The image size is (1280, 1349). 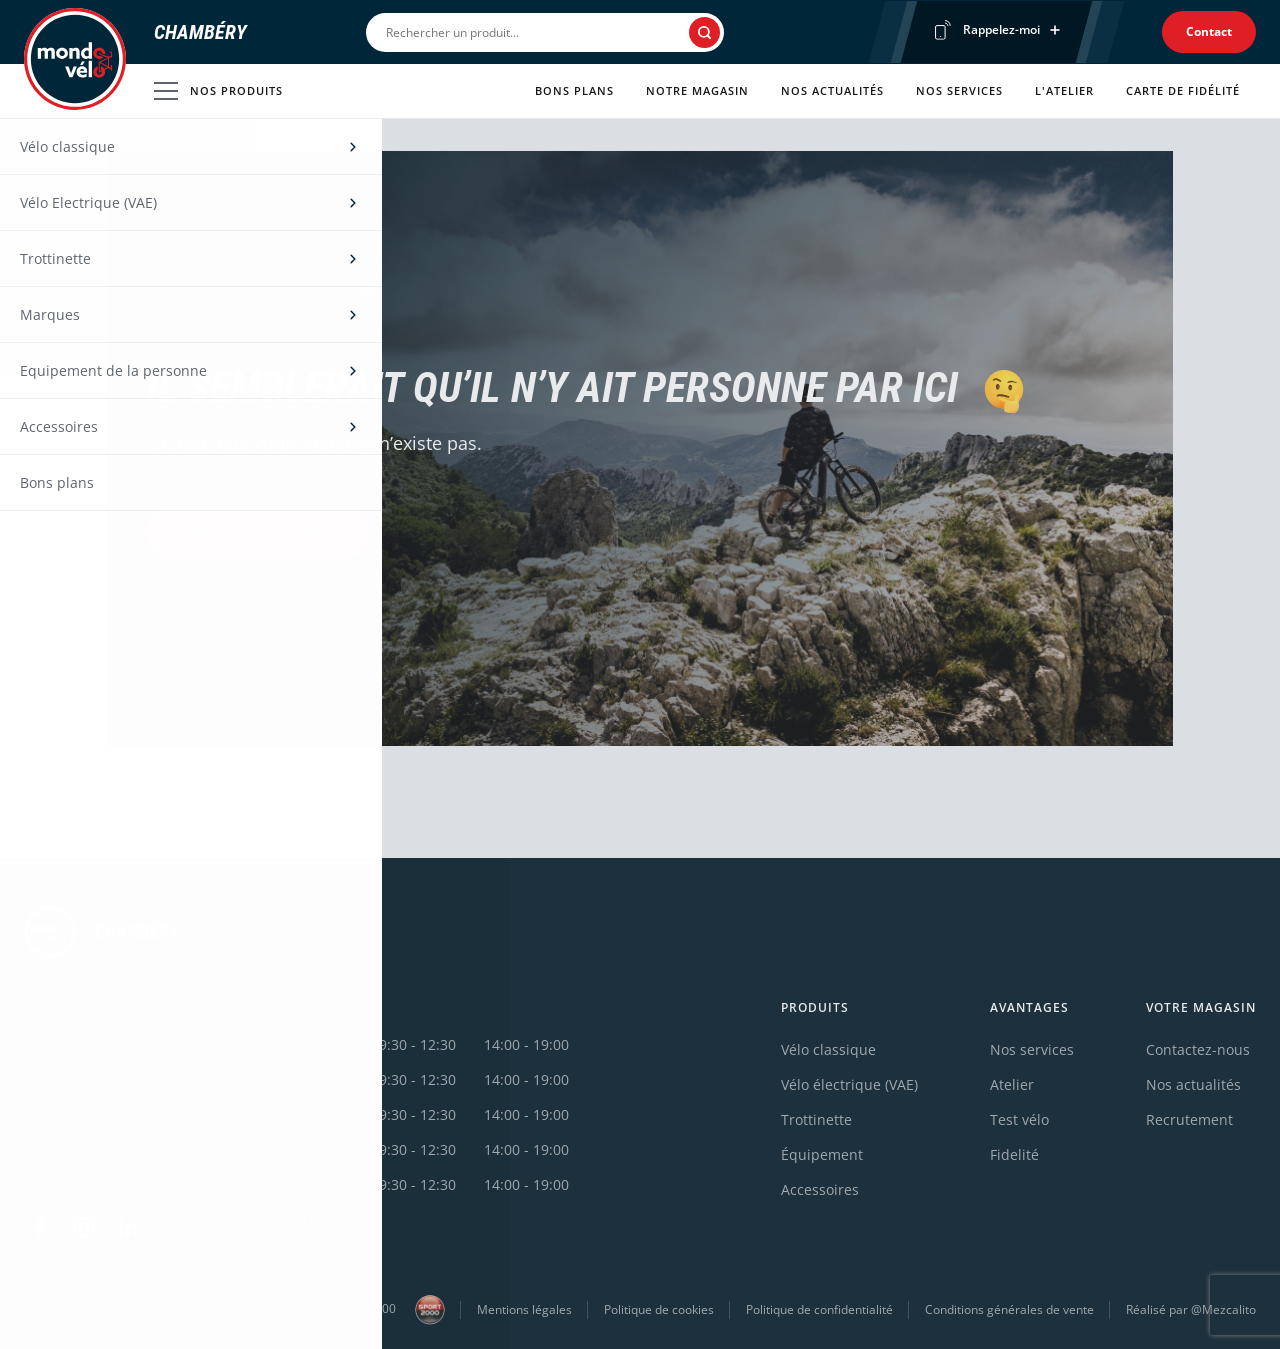 I want to click on Retourner à l'accueil, so click(x=257, y=532).